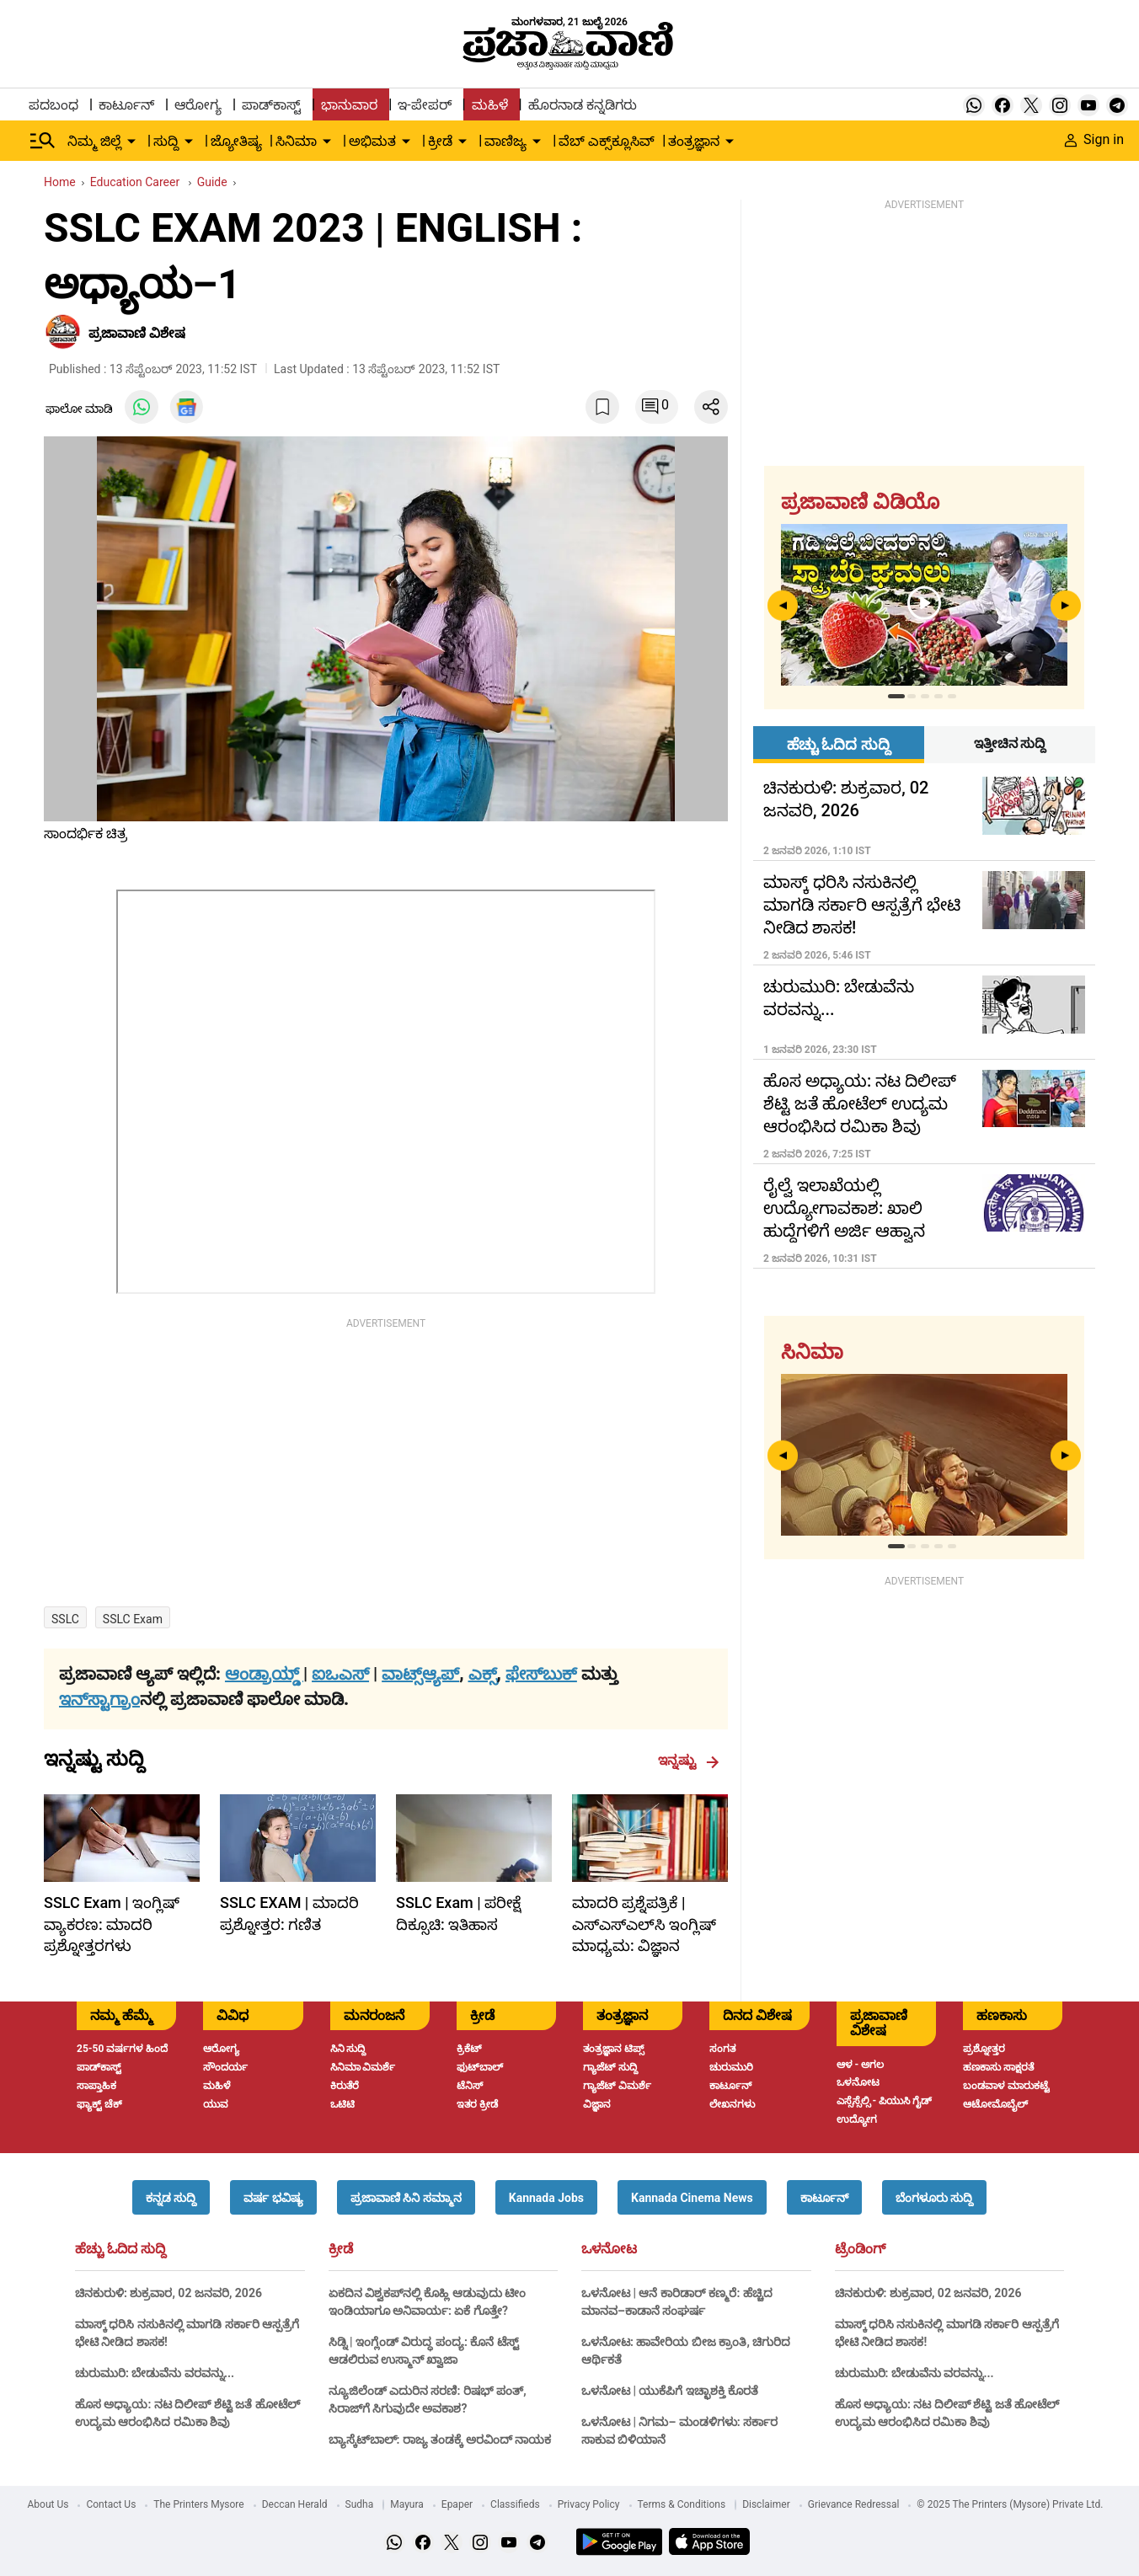  I want to click on ಟ್ರೆಂಡಿಂಗ್, so click(860, 2249).